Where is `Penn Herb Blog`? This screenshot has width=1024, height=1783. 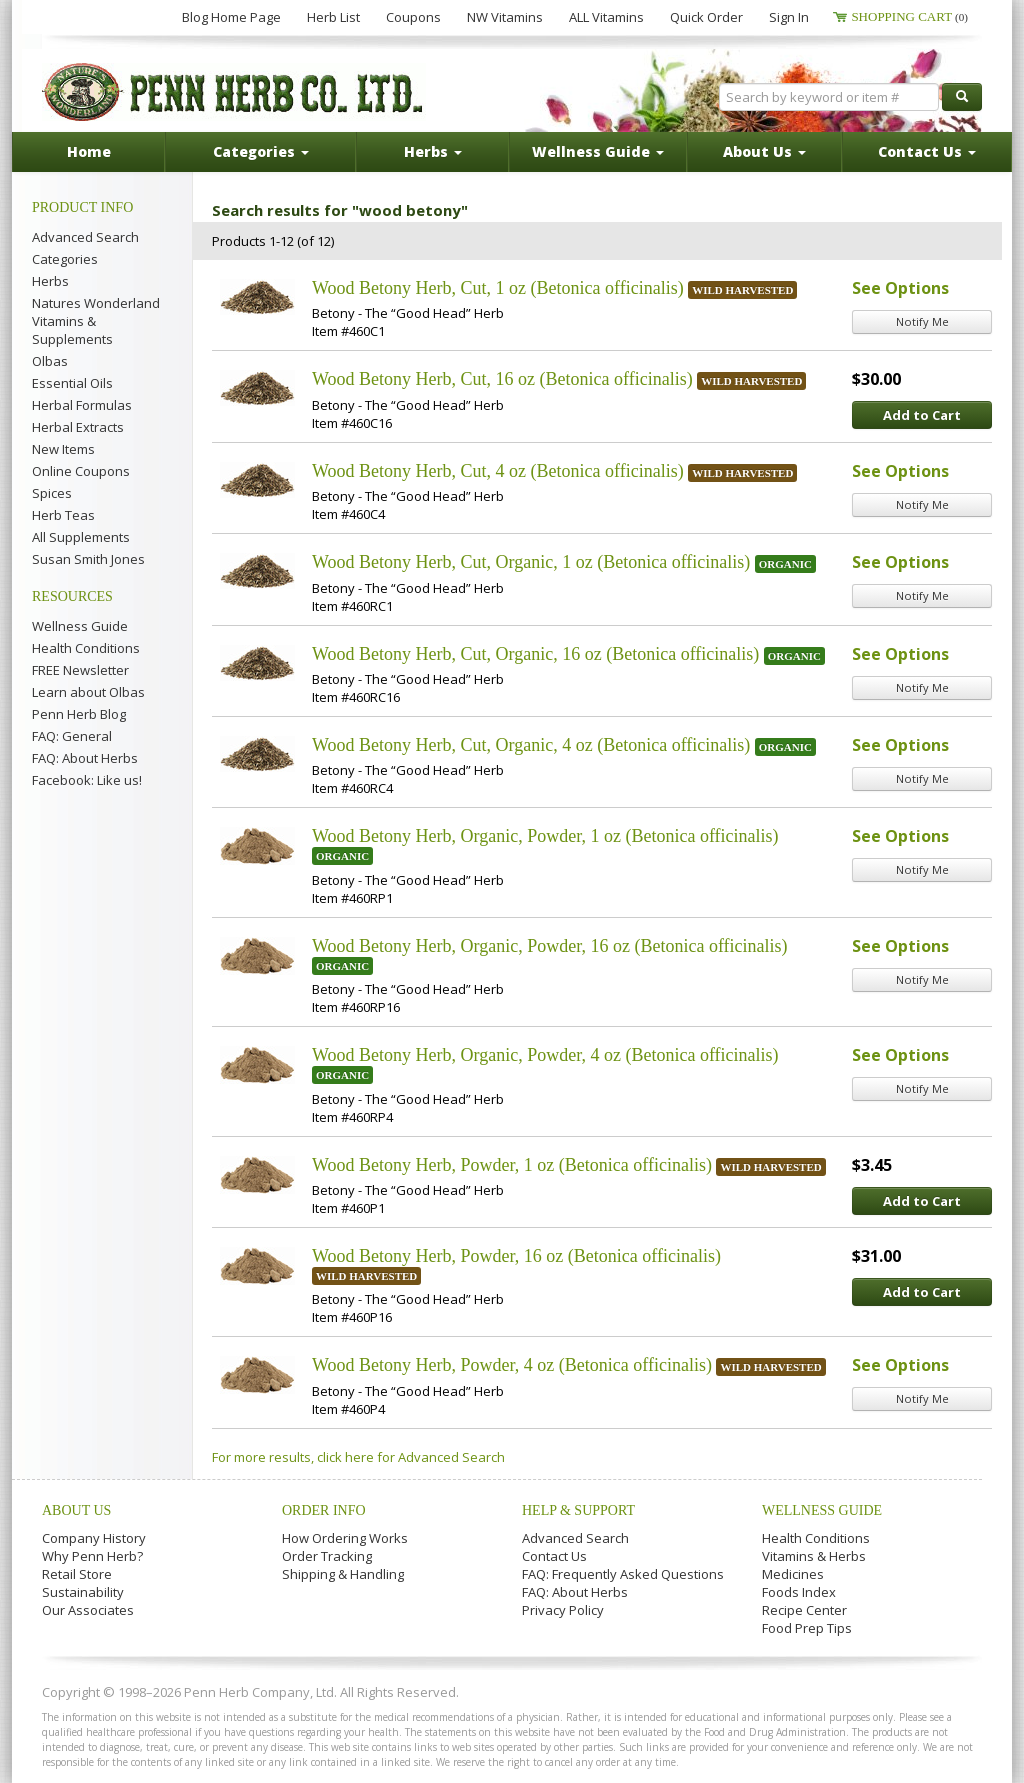
Penn Herb Blog is located at coordinates (79, 714).